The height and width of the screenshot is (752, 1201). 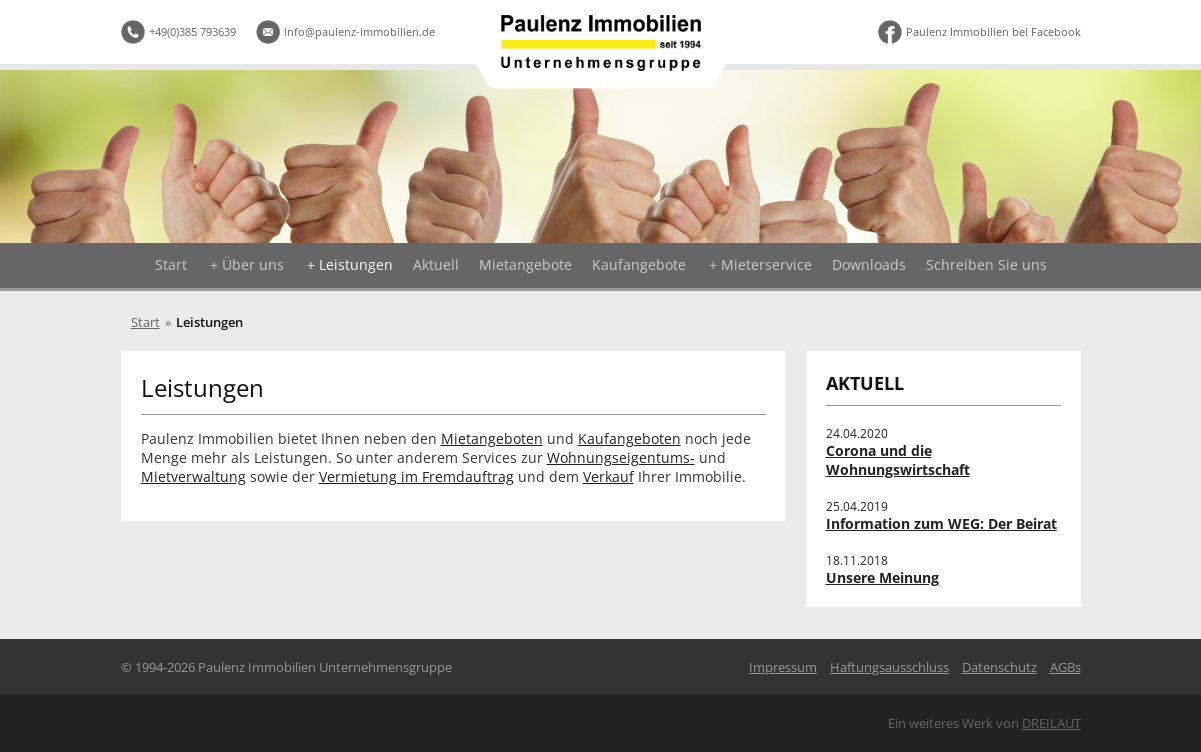 I want to click on info@paulenz-immobilien.de, so click(x=359, y=31).